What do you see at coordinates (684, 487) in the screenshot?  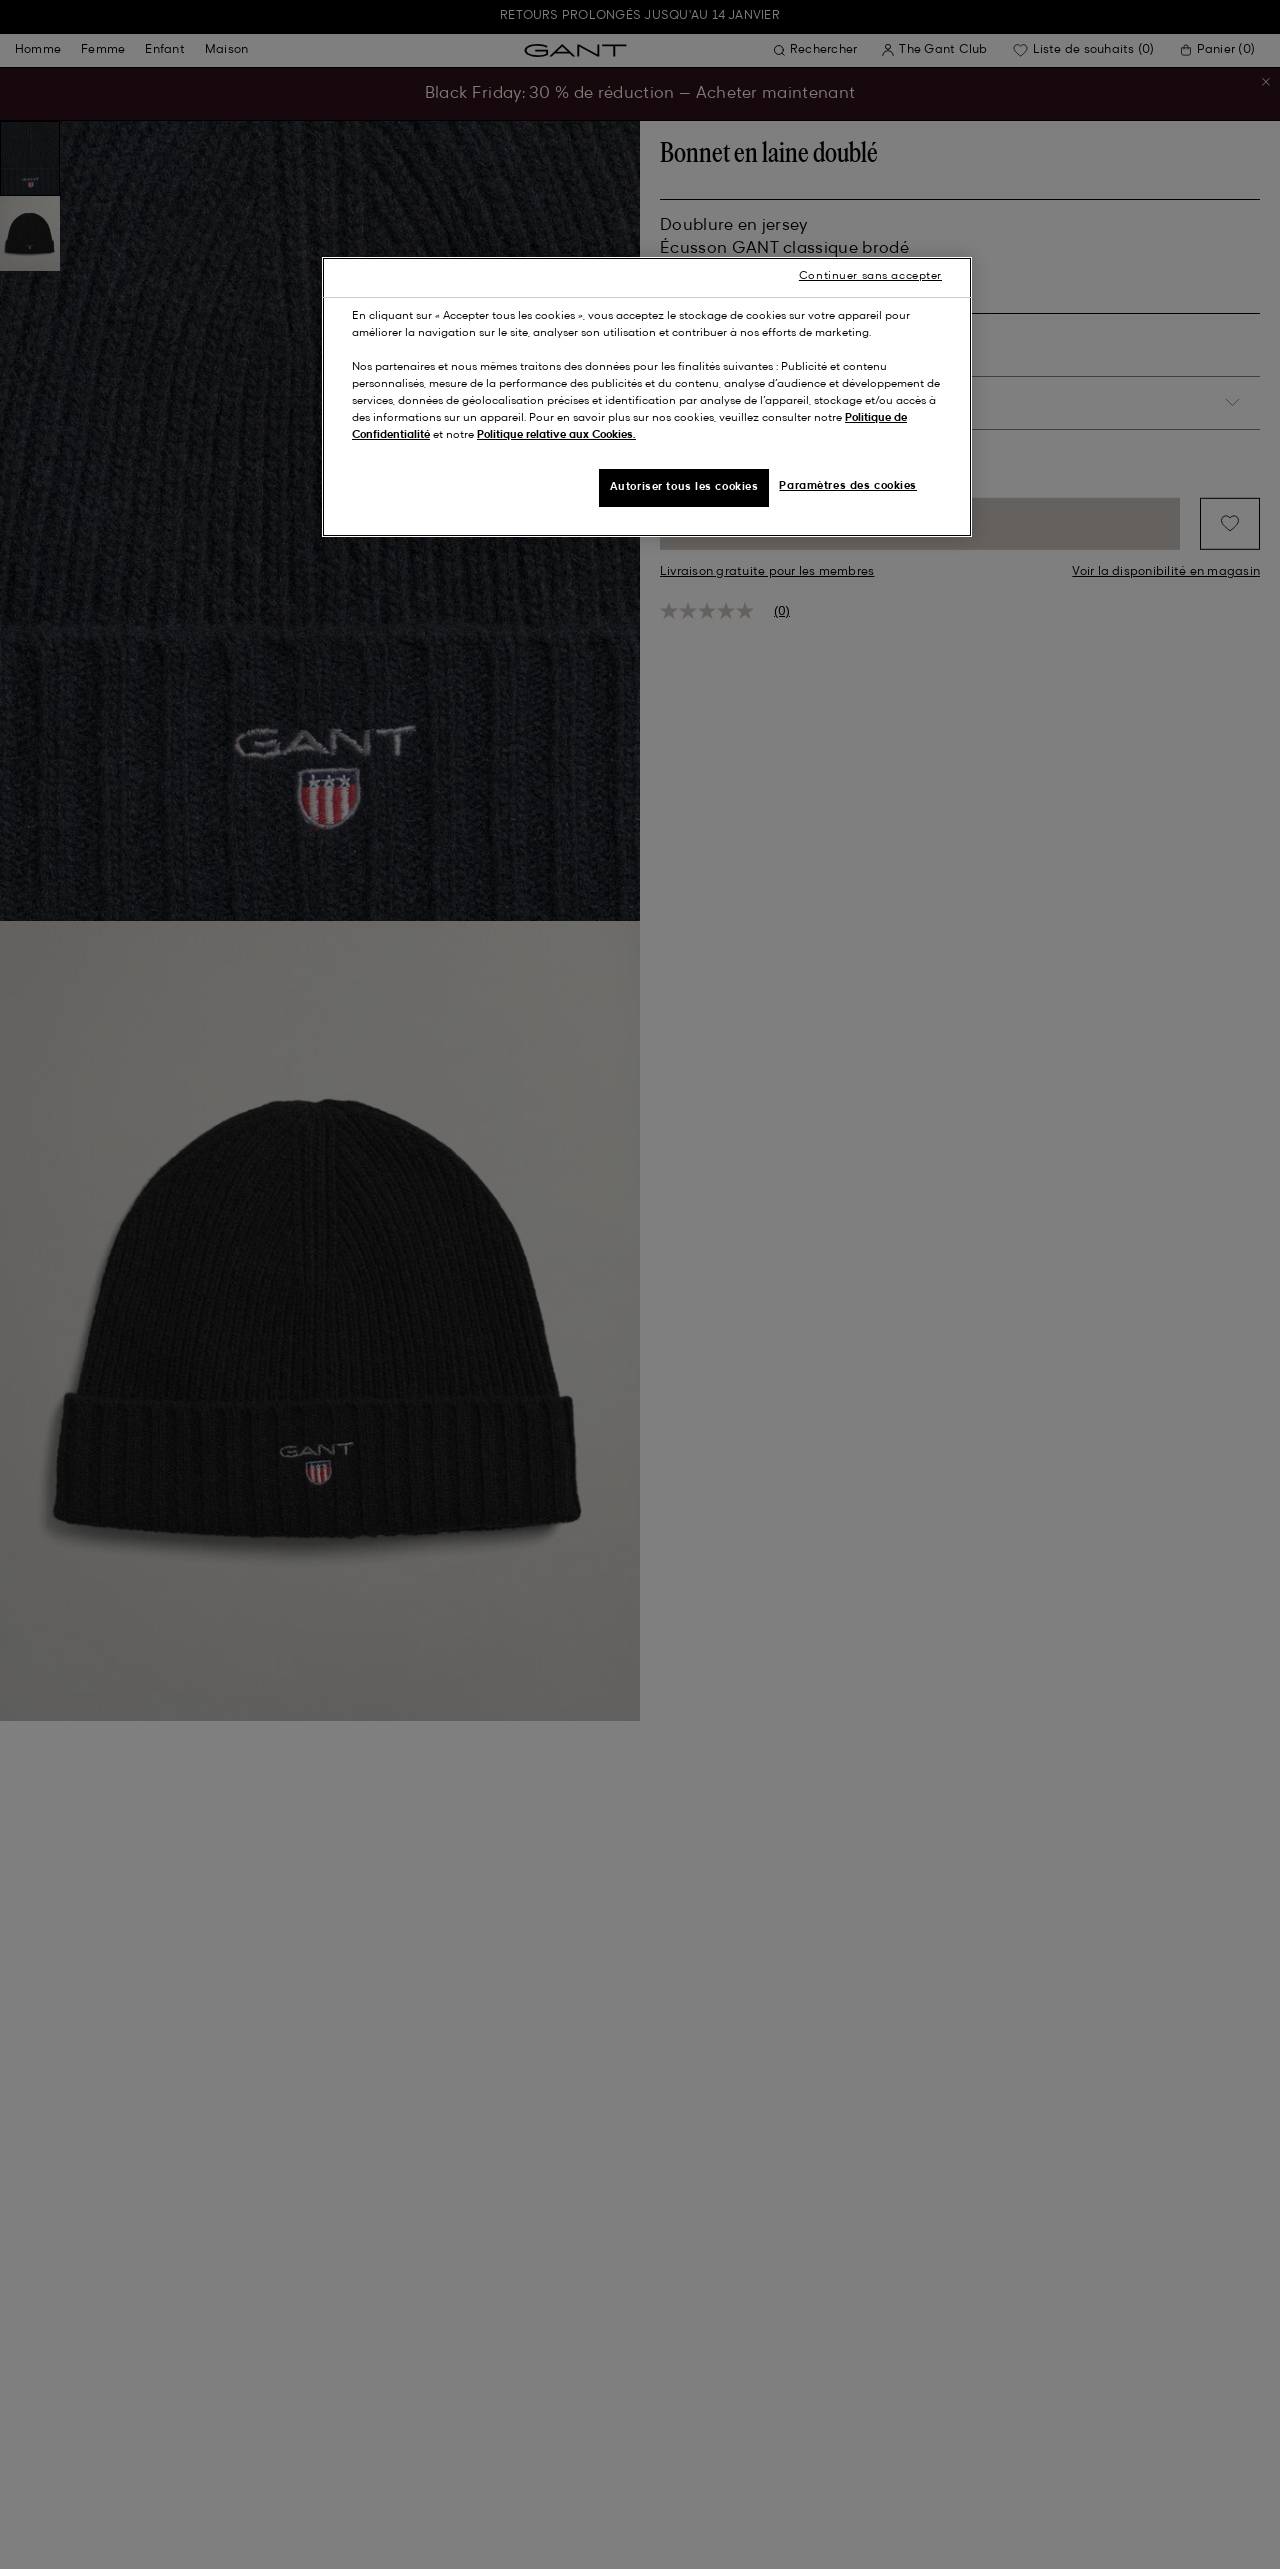 I see `Autoriser tous les cookies` at bounding box center [684, 487].